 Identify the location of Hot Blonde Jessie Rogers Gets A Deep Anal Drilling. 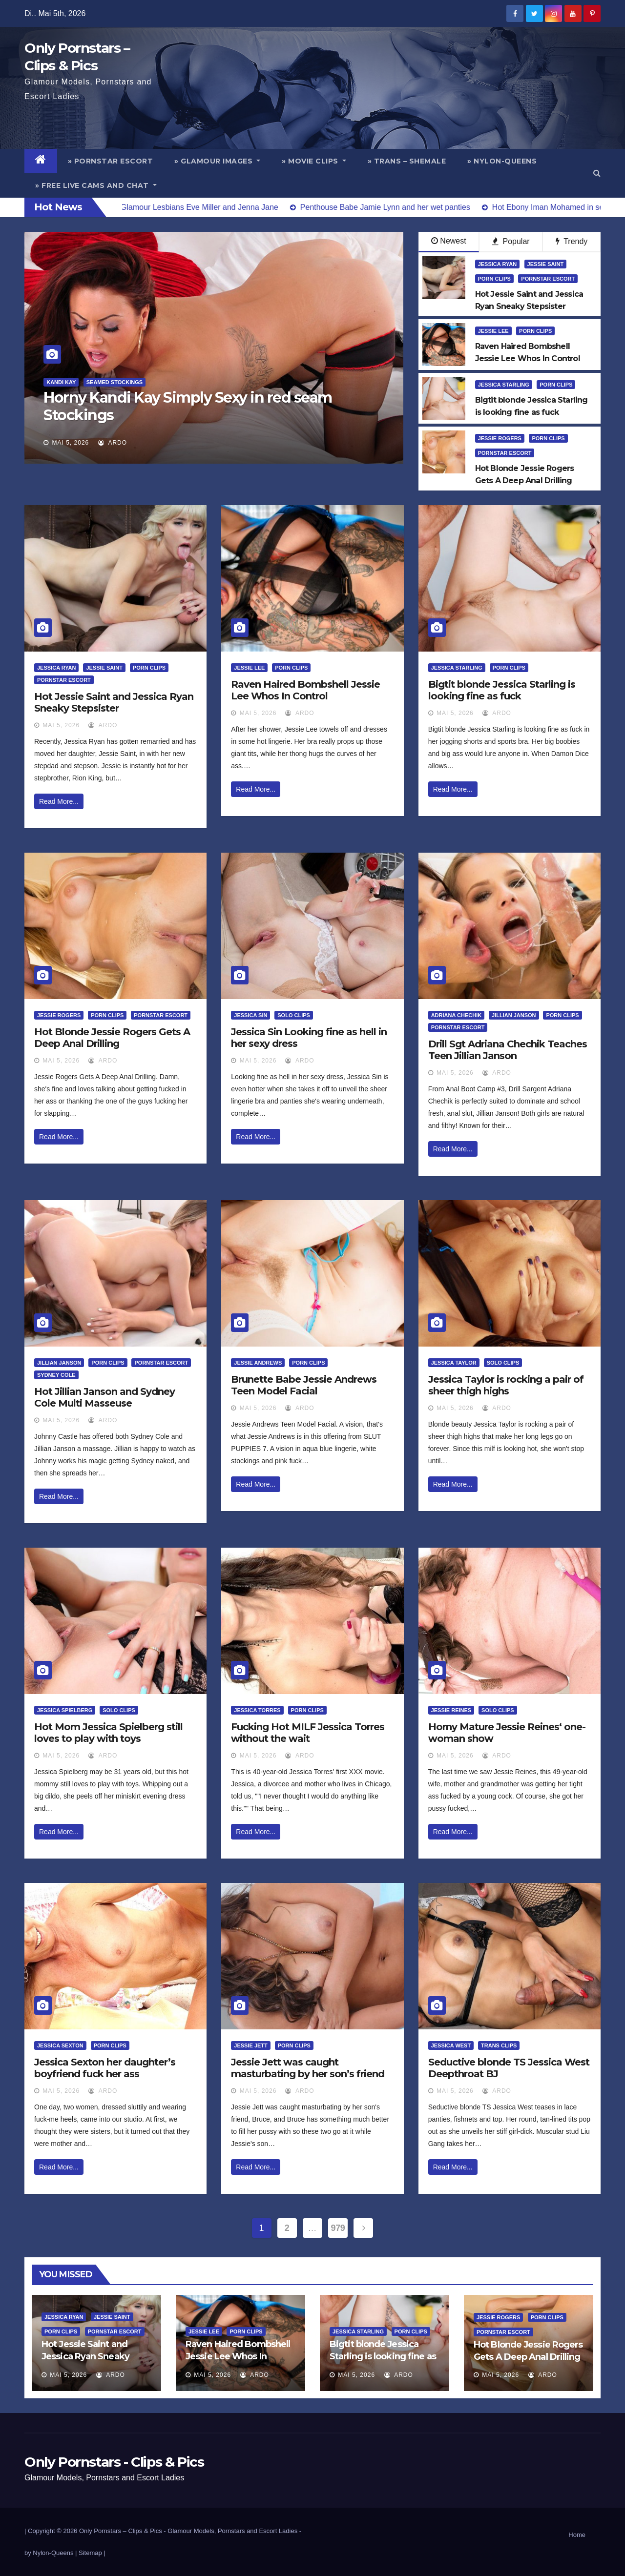
(112, 1037).